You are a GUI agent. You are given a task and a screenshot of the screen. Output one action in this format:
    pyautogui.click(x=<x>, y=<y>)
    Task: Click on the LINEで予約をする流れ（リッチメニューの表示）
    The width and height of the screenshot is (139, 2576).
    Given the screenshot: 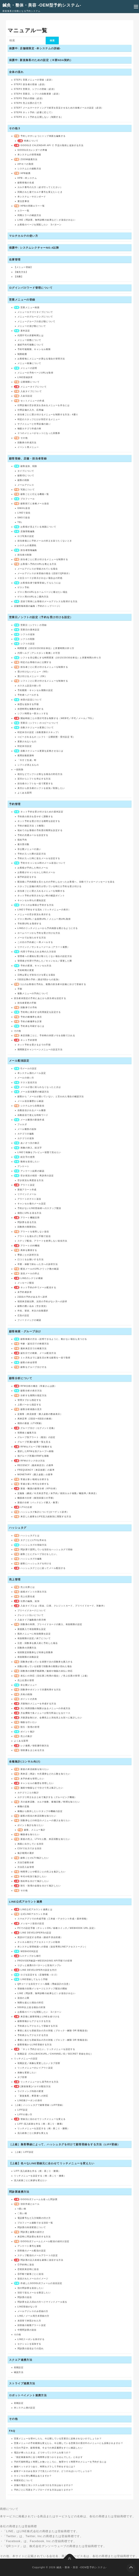 What is the action you would take?
    pyautogui.click(x=44, y=909)
    